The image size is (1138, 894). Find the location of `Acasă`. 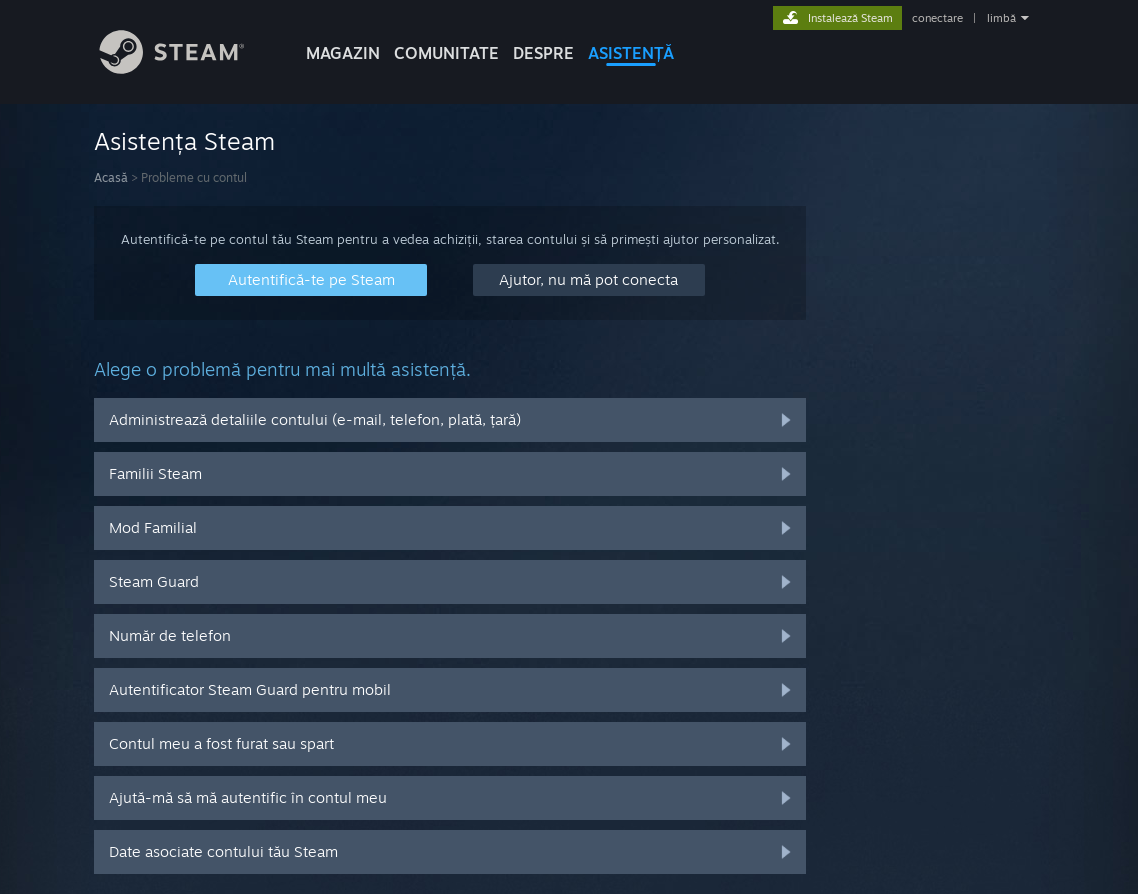

Acasă is located at coordinates (111, 177).